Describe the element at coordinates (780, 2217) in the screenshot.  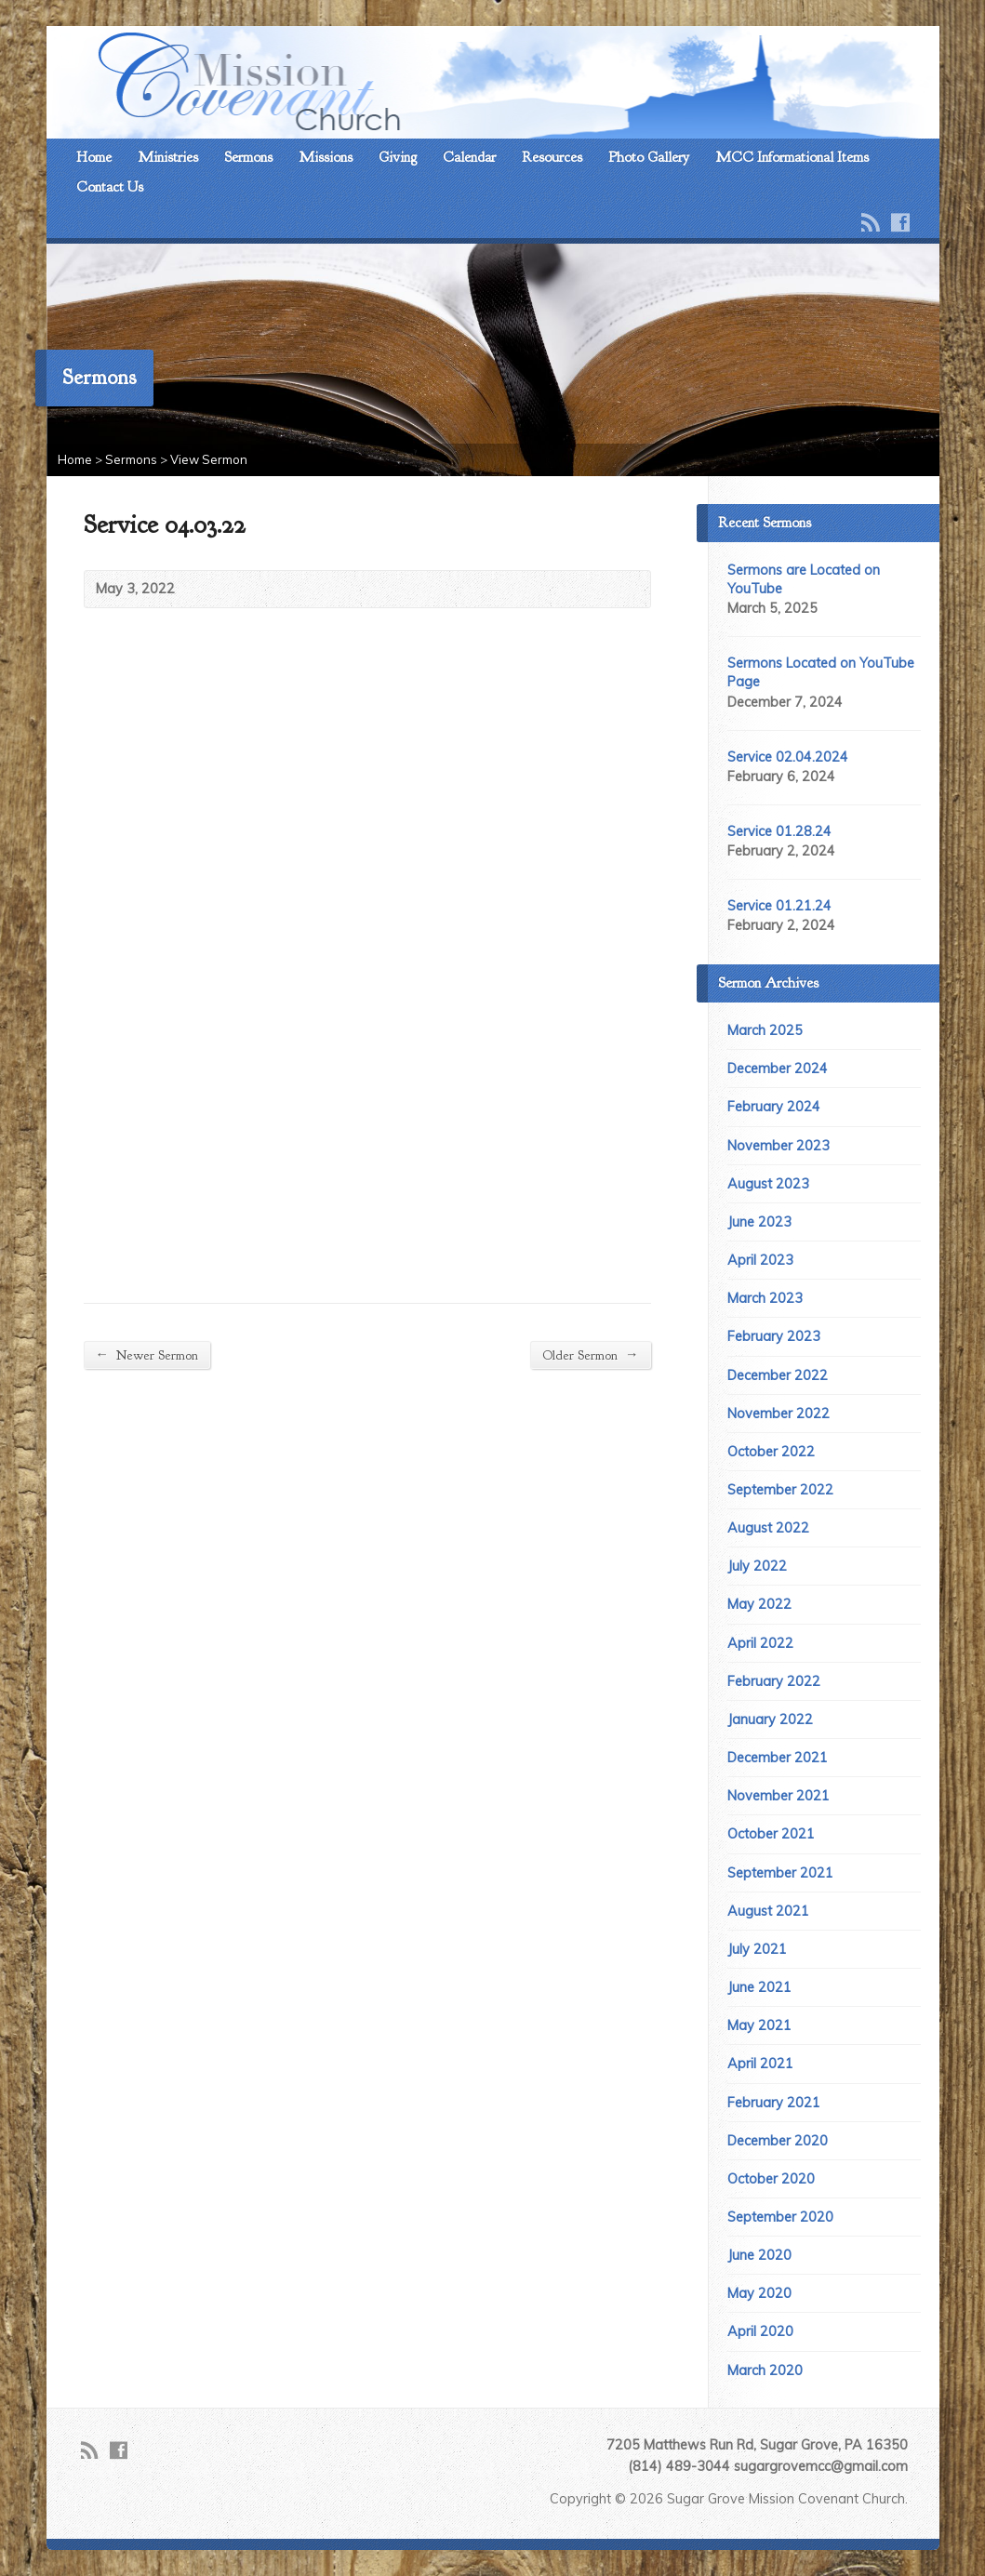
I see `September 2020` at that location.